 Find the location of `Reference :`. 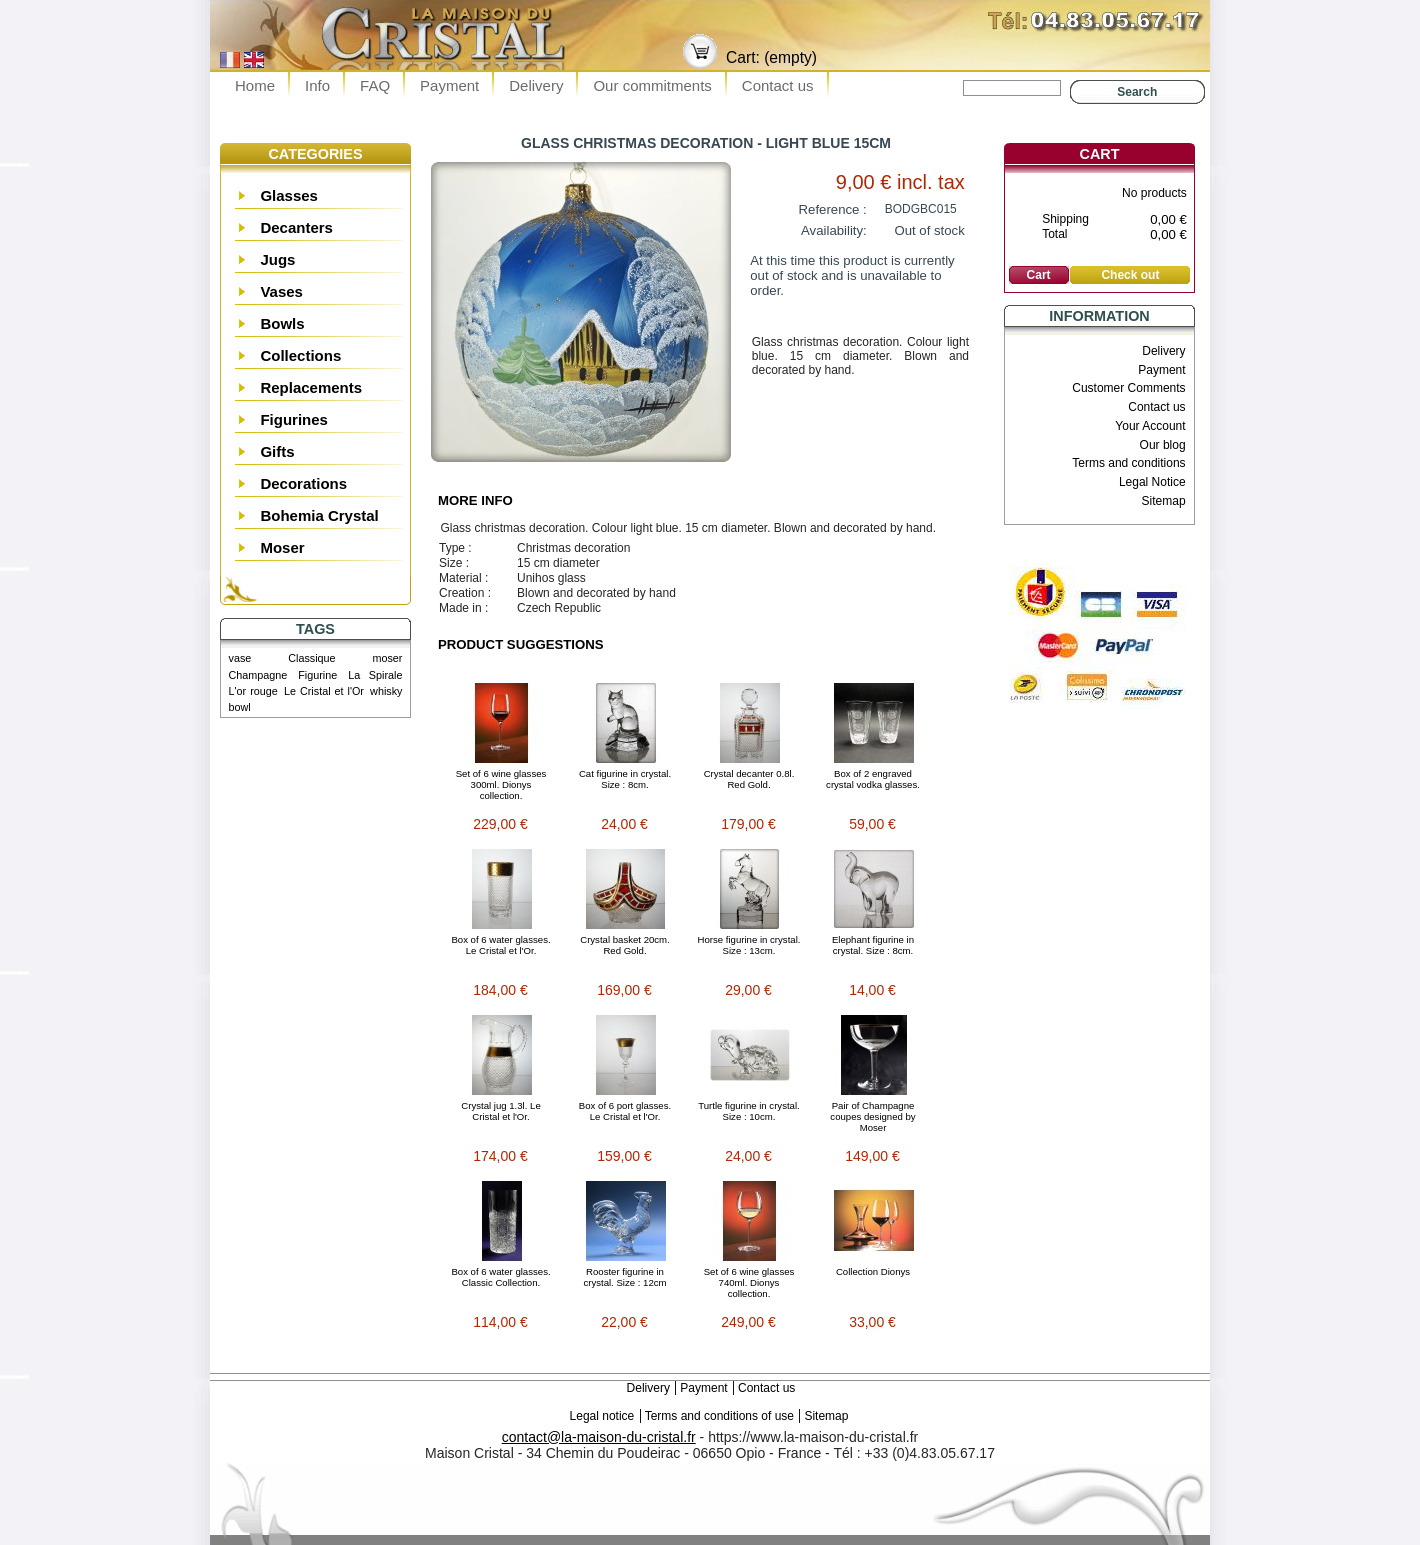

Reference : is located at coordinates (833, 209).